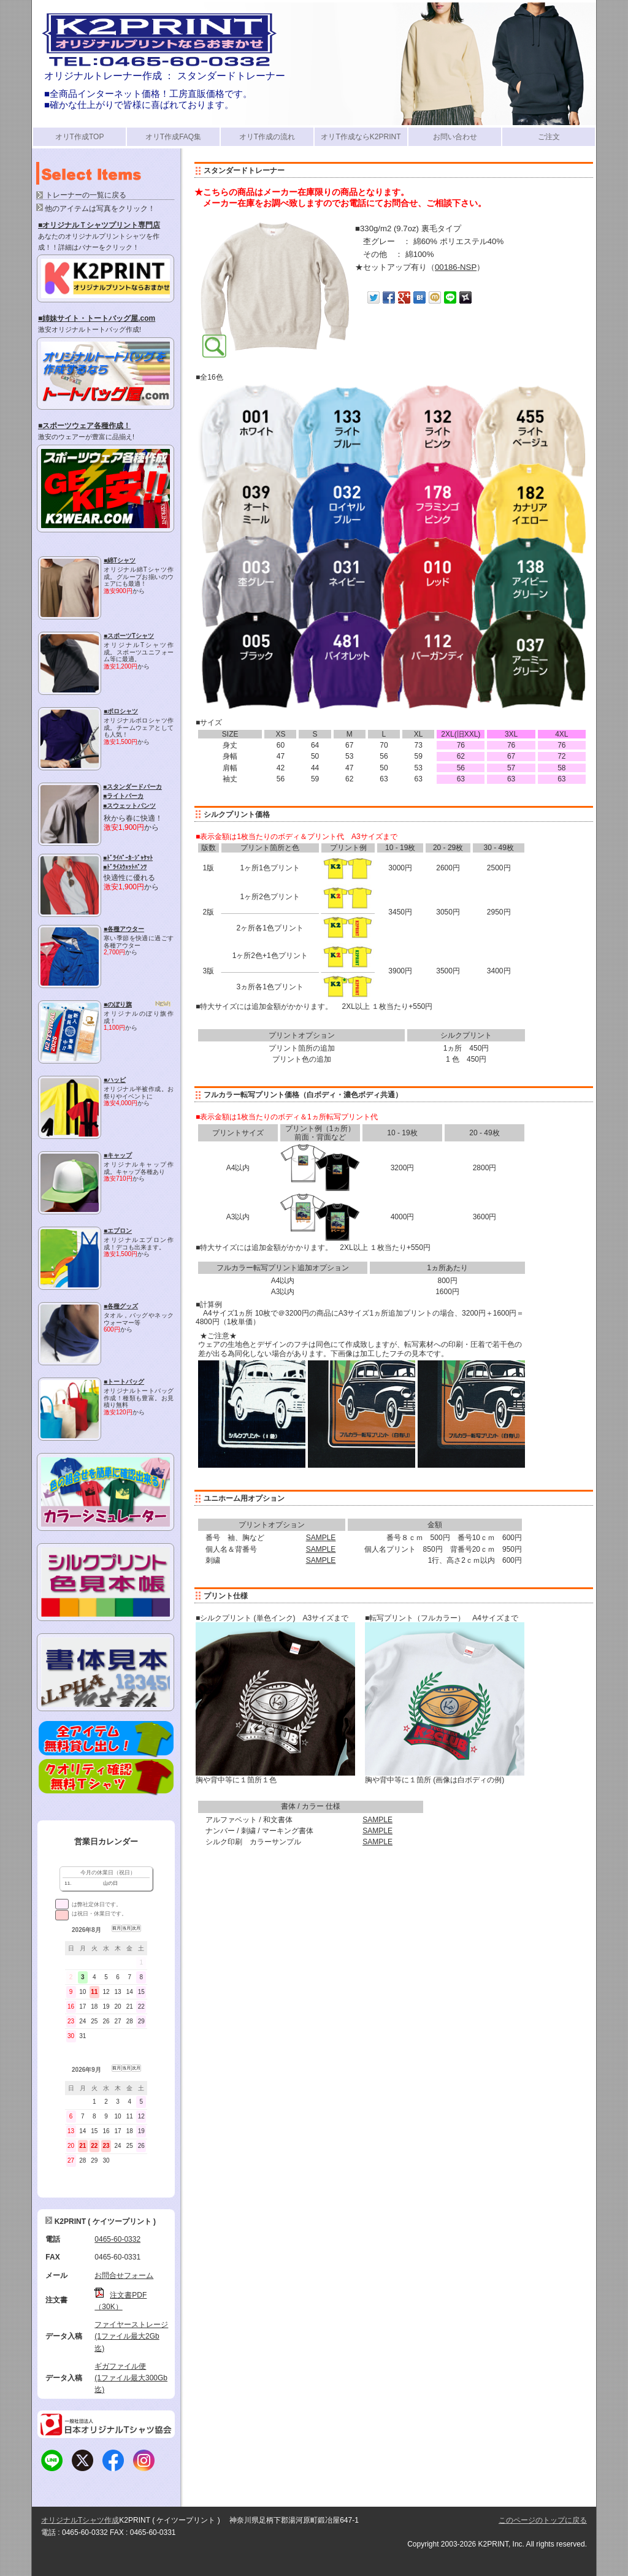 The width and height of the screenshot is (628, 2576). Describe the element at coordinates (321, 1537) in the screenshot. I see `SAMPLE` at that location.